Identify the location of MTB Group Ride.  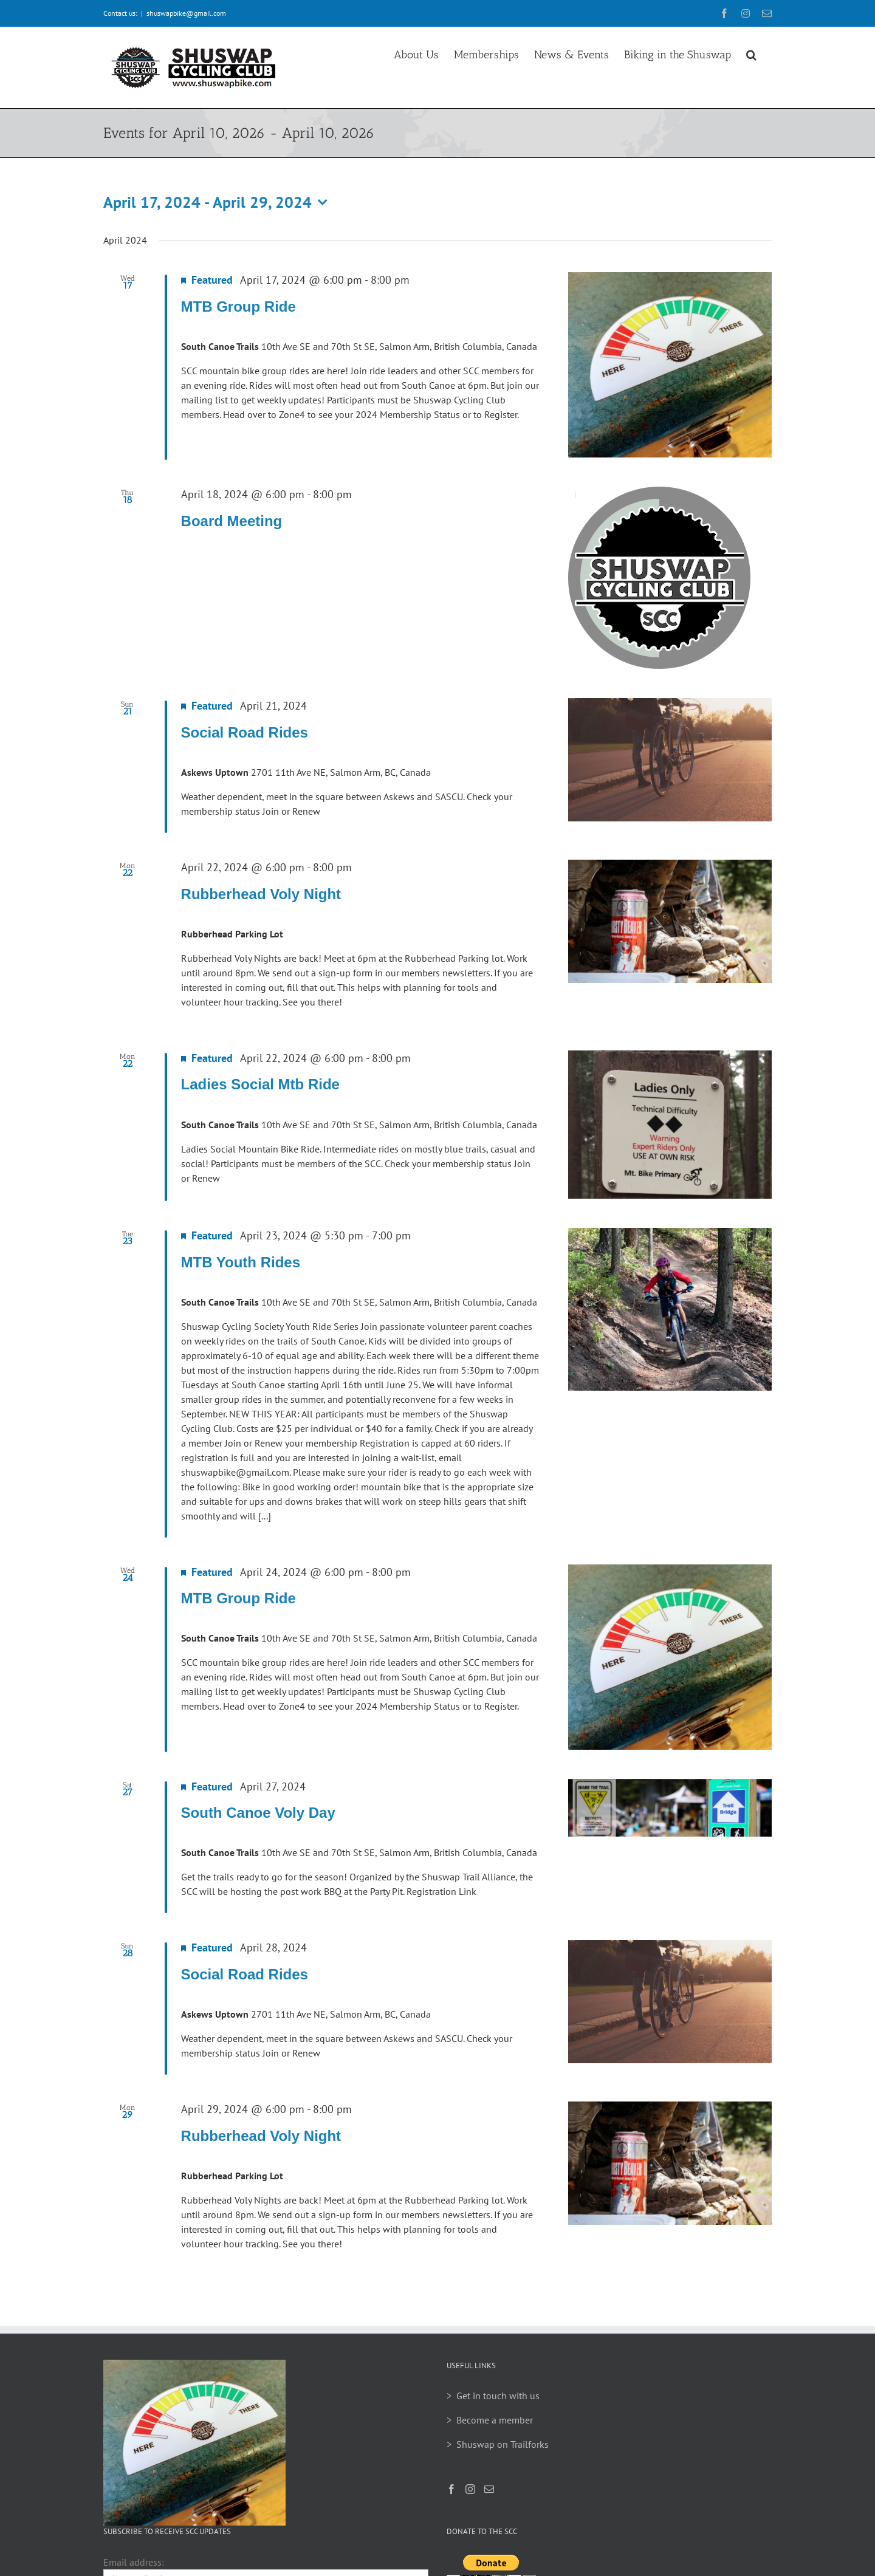
(238, 306).